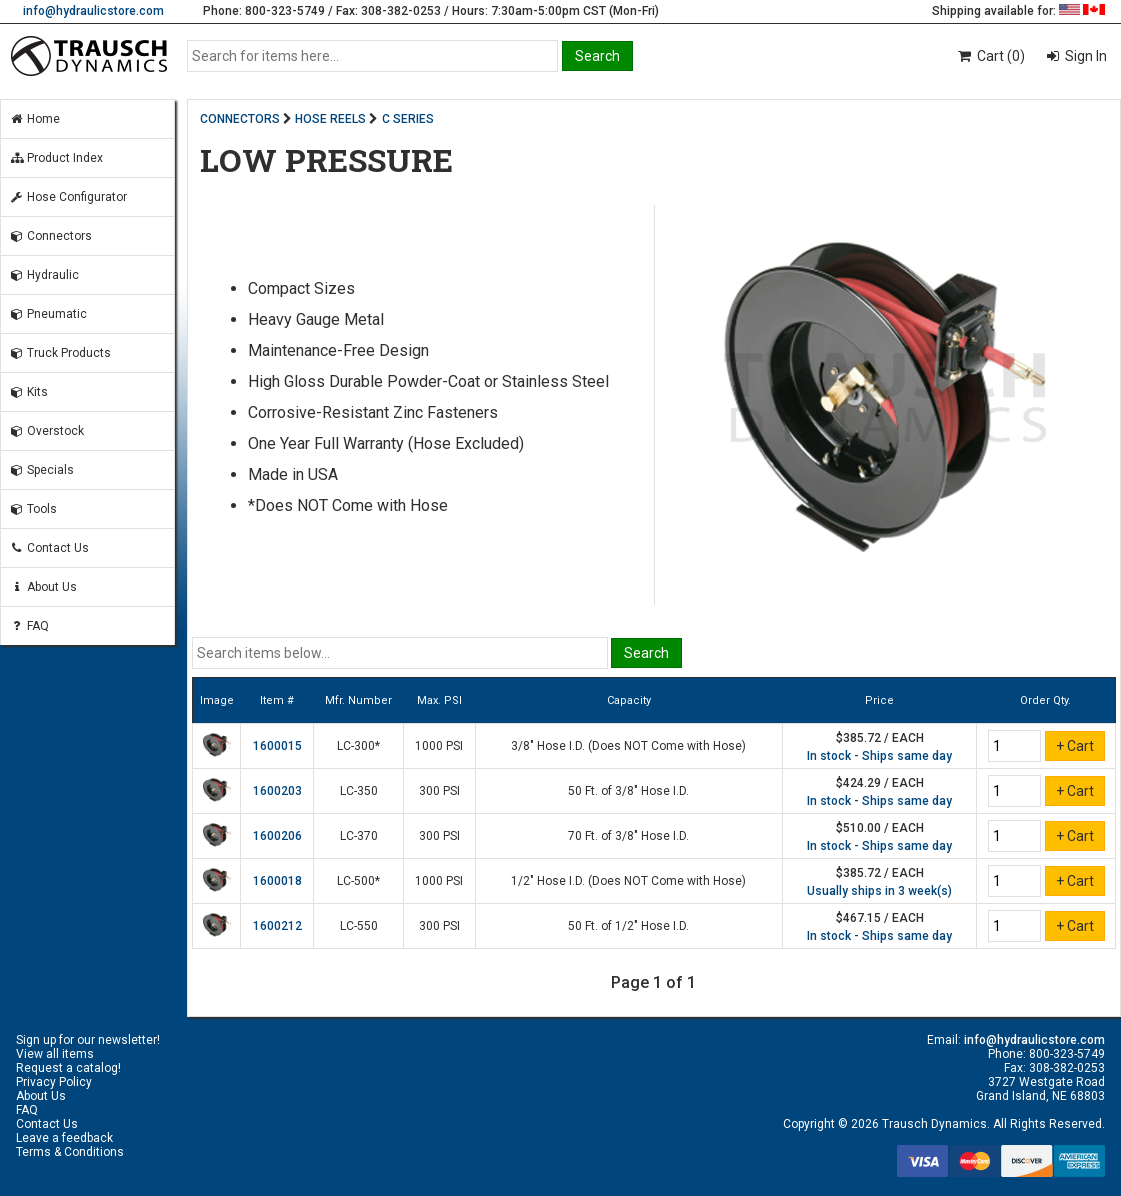 Image resolution: width=1121 pixels, height=1196 pixels. Describe the element at coordinates (359, 836) in the screenshot. I see `LC-370` at that location.